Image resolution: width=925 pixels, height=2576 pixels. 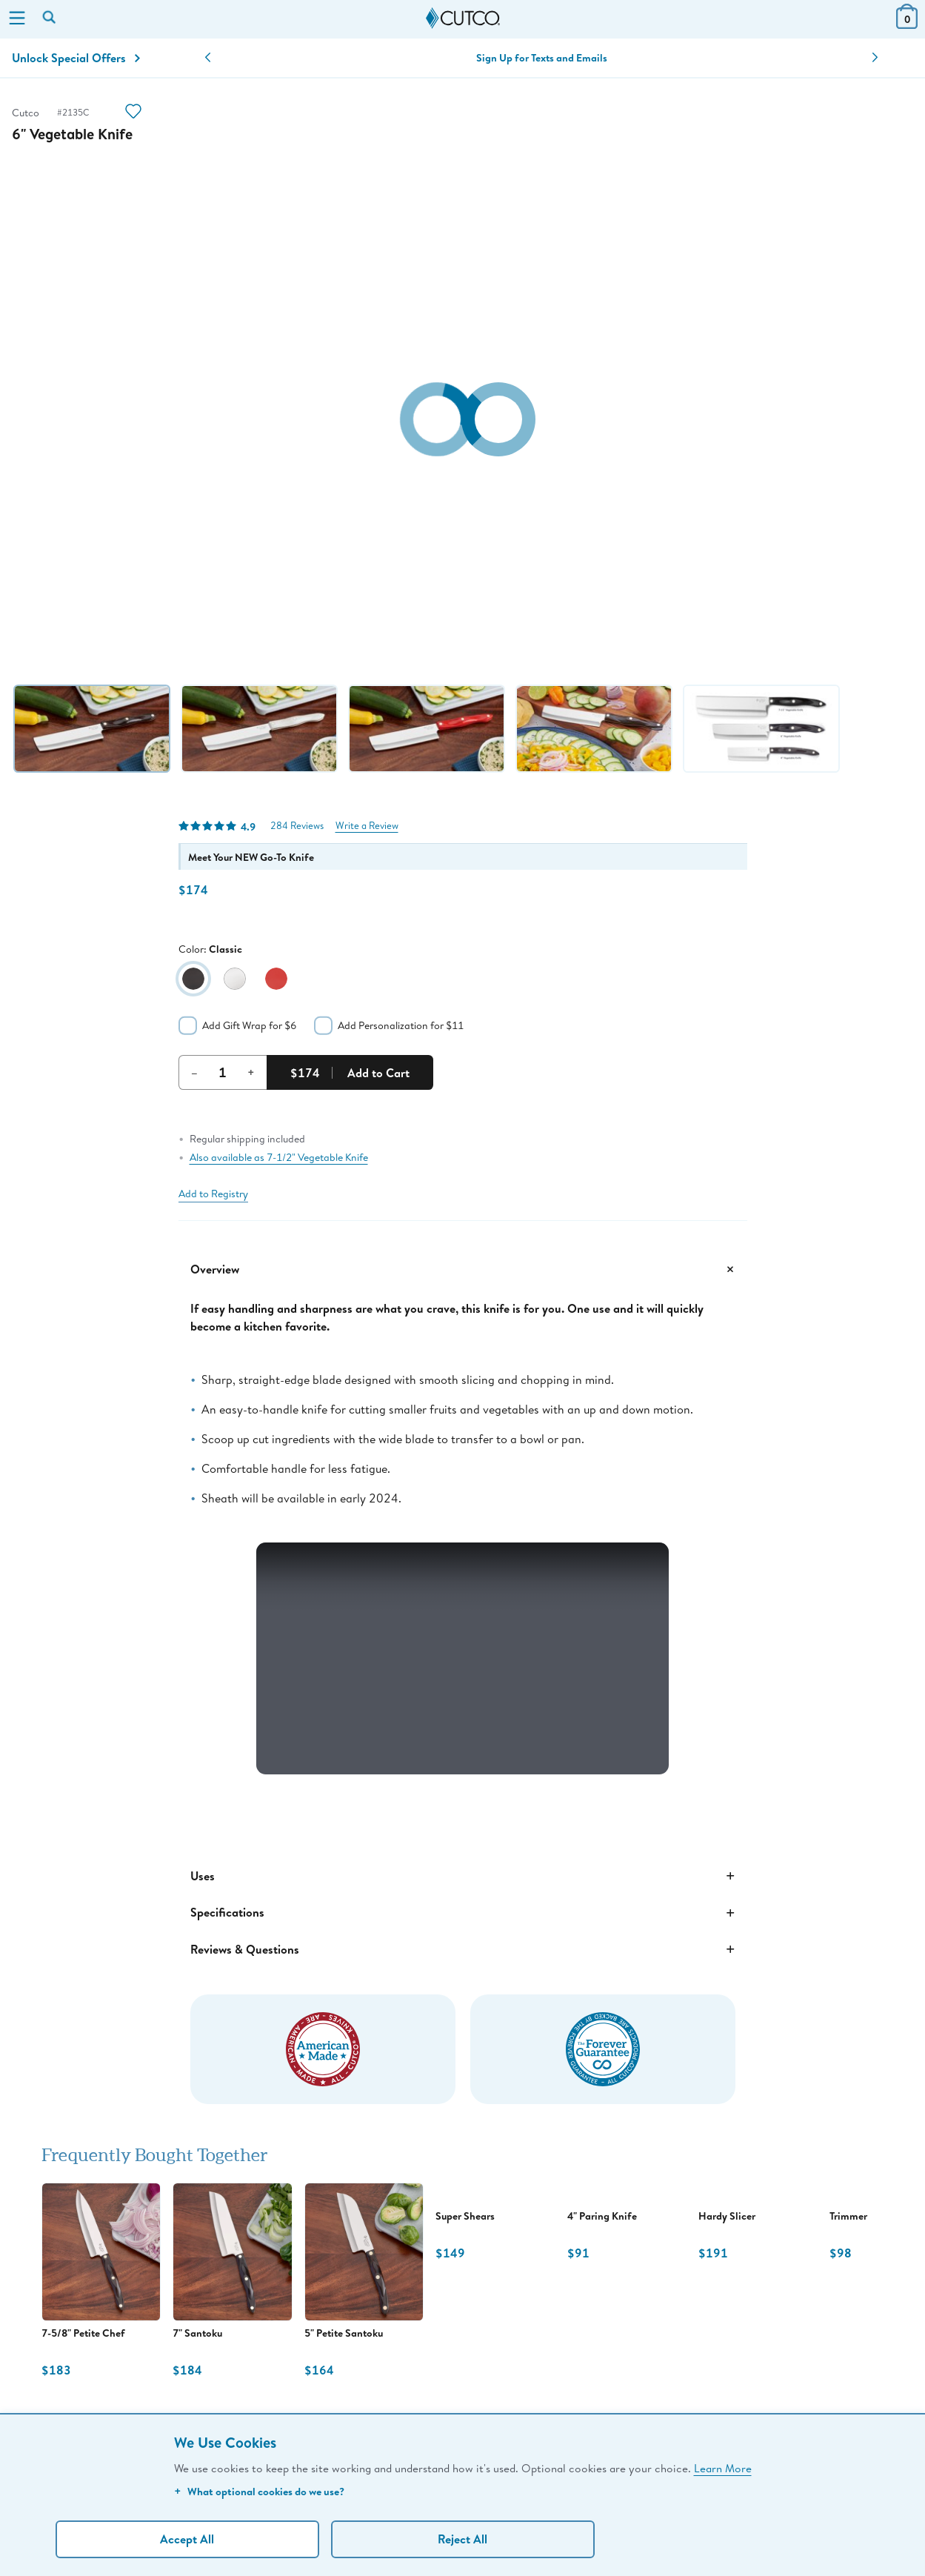 What do you see at coordinates (17, 19) in the screenshot?
I see `[Menu]` at bounding box center [17, 19].